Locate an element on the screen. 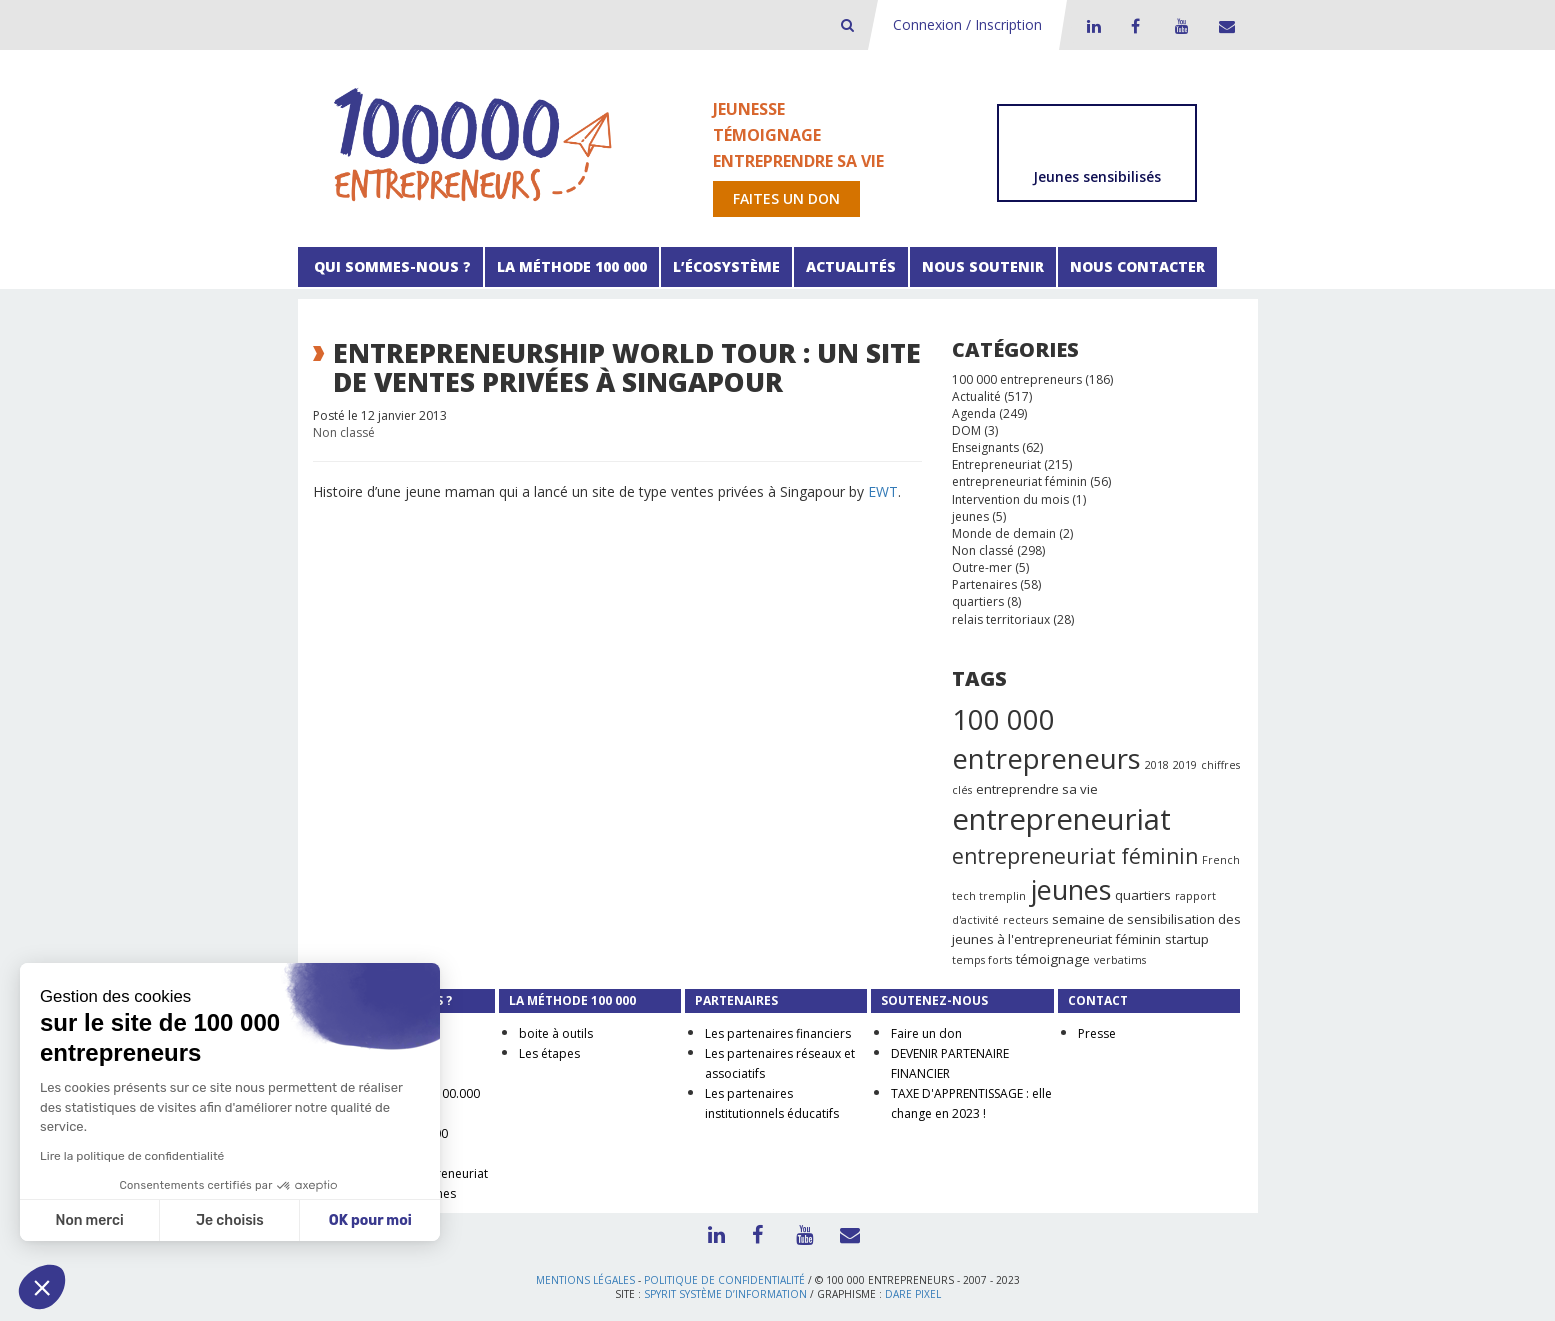 This screenshot has height=1321, width=1555. Lire la politique de confidentialité is located at coordinates (132, 1156).